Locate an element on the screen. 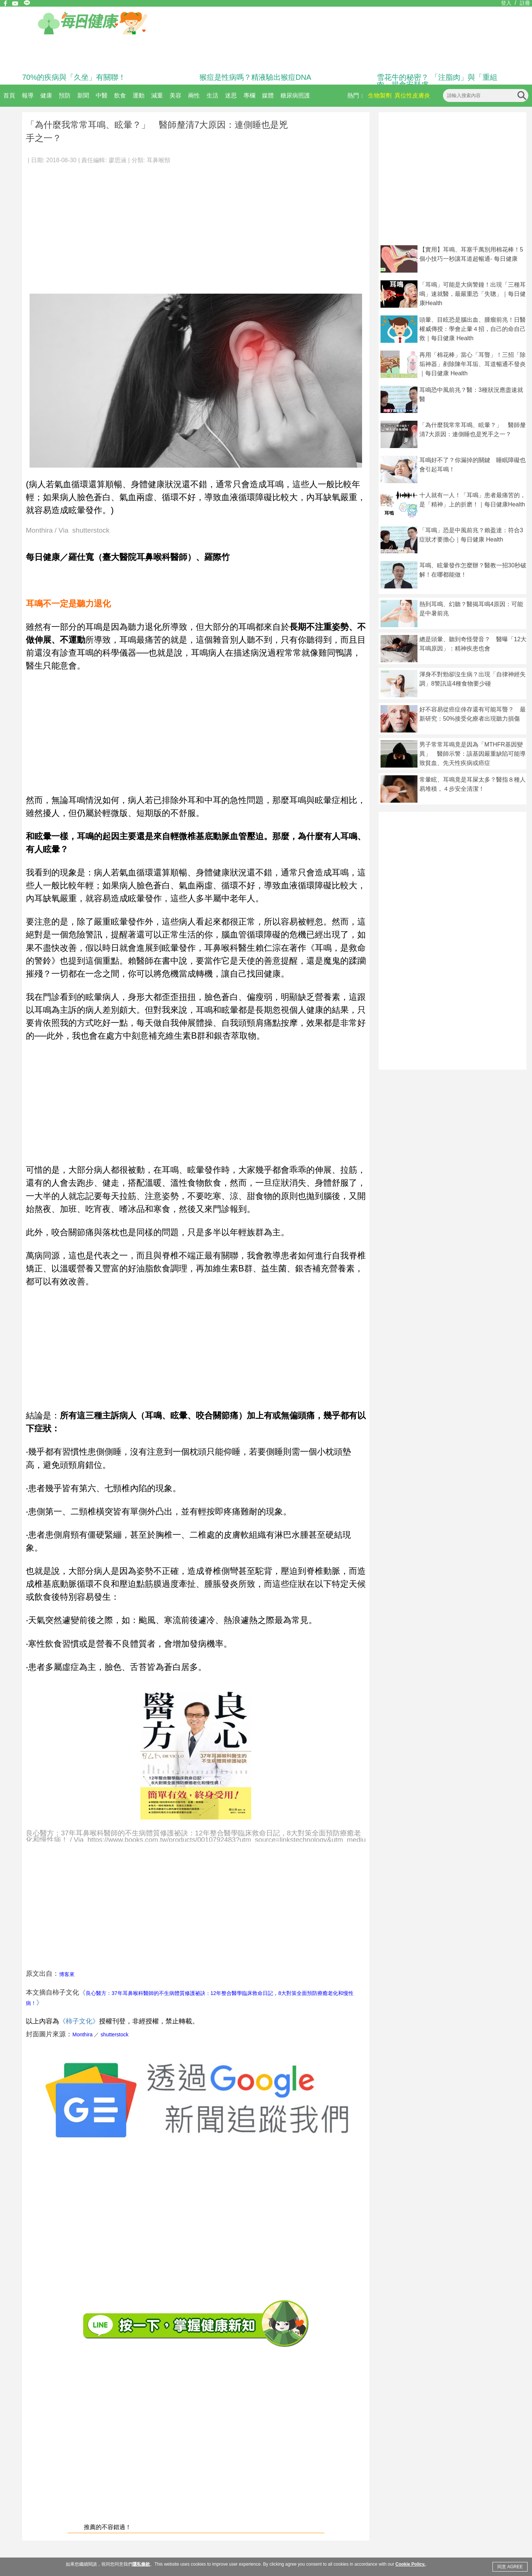 This screenshot has width=532, height=2576. 耳鼻喉頸 is located at coordinates (158, 160).